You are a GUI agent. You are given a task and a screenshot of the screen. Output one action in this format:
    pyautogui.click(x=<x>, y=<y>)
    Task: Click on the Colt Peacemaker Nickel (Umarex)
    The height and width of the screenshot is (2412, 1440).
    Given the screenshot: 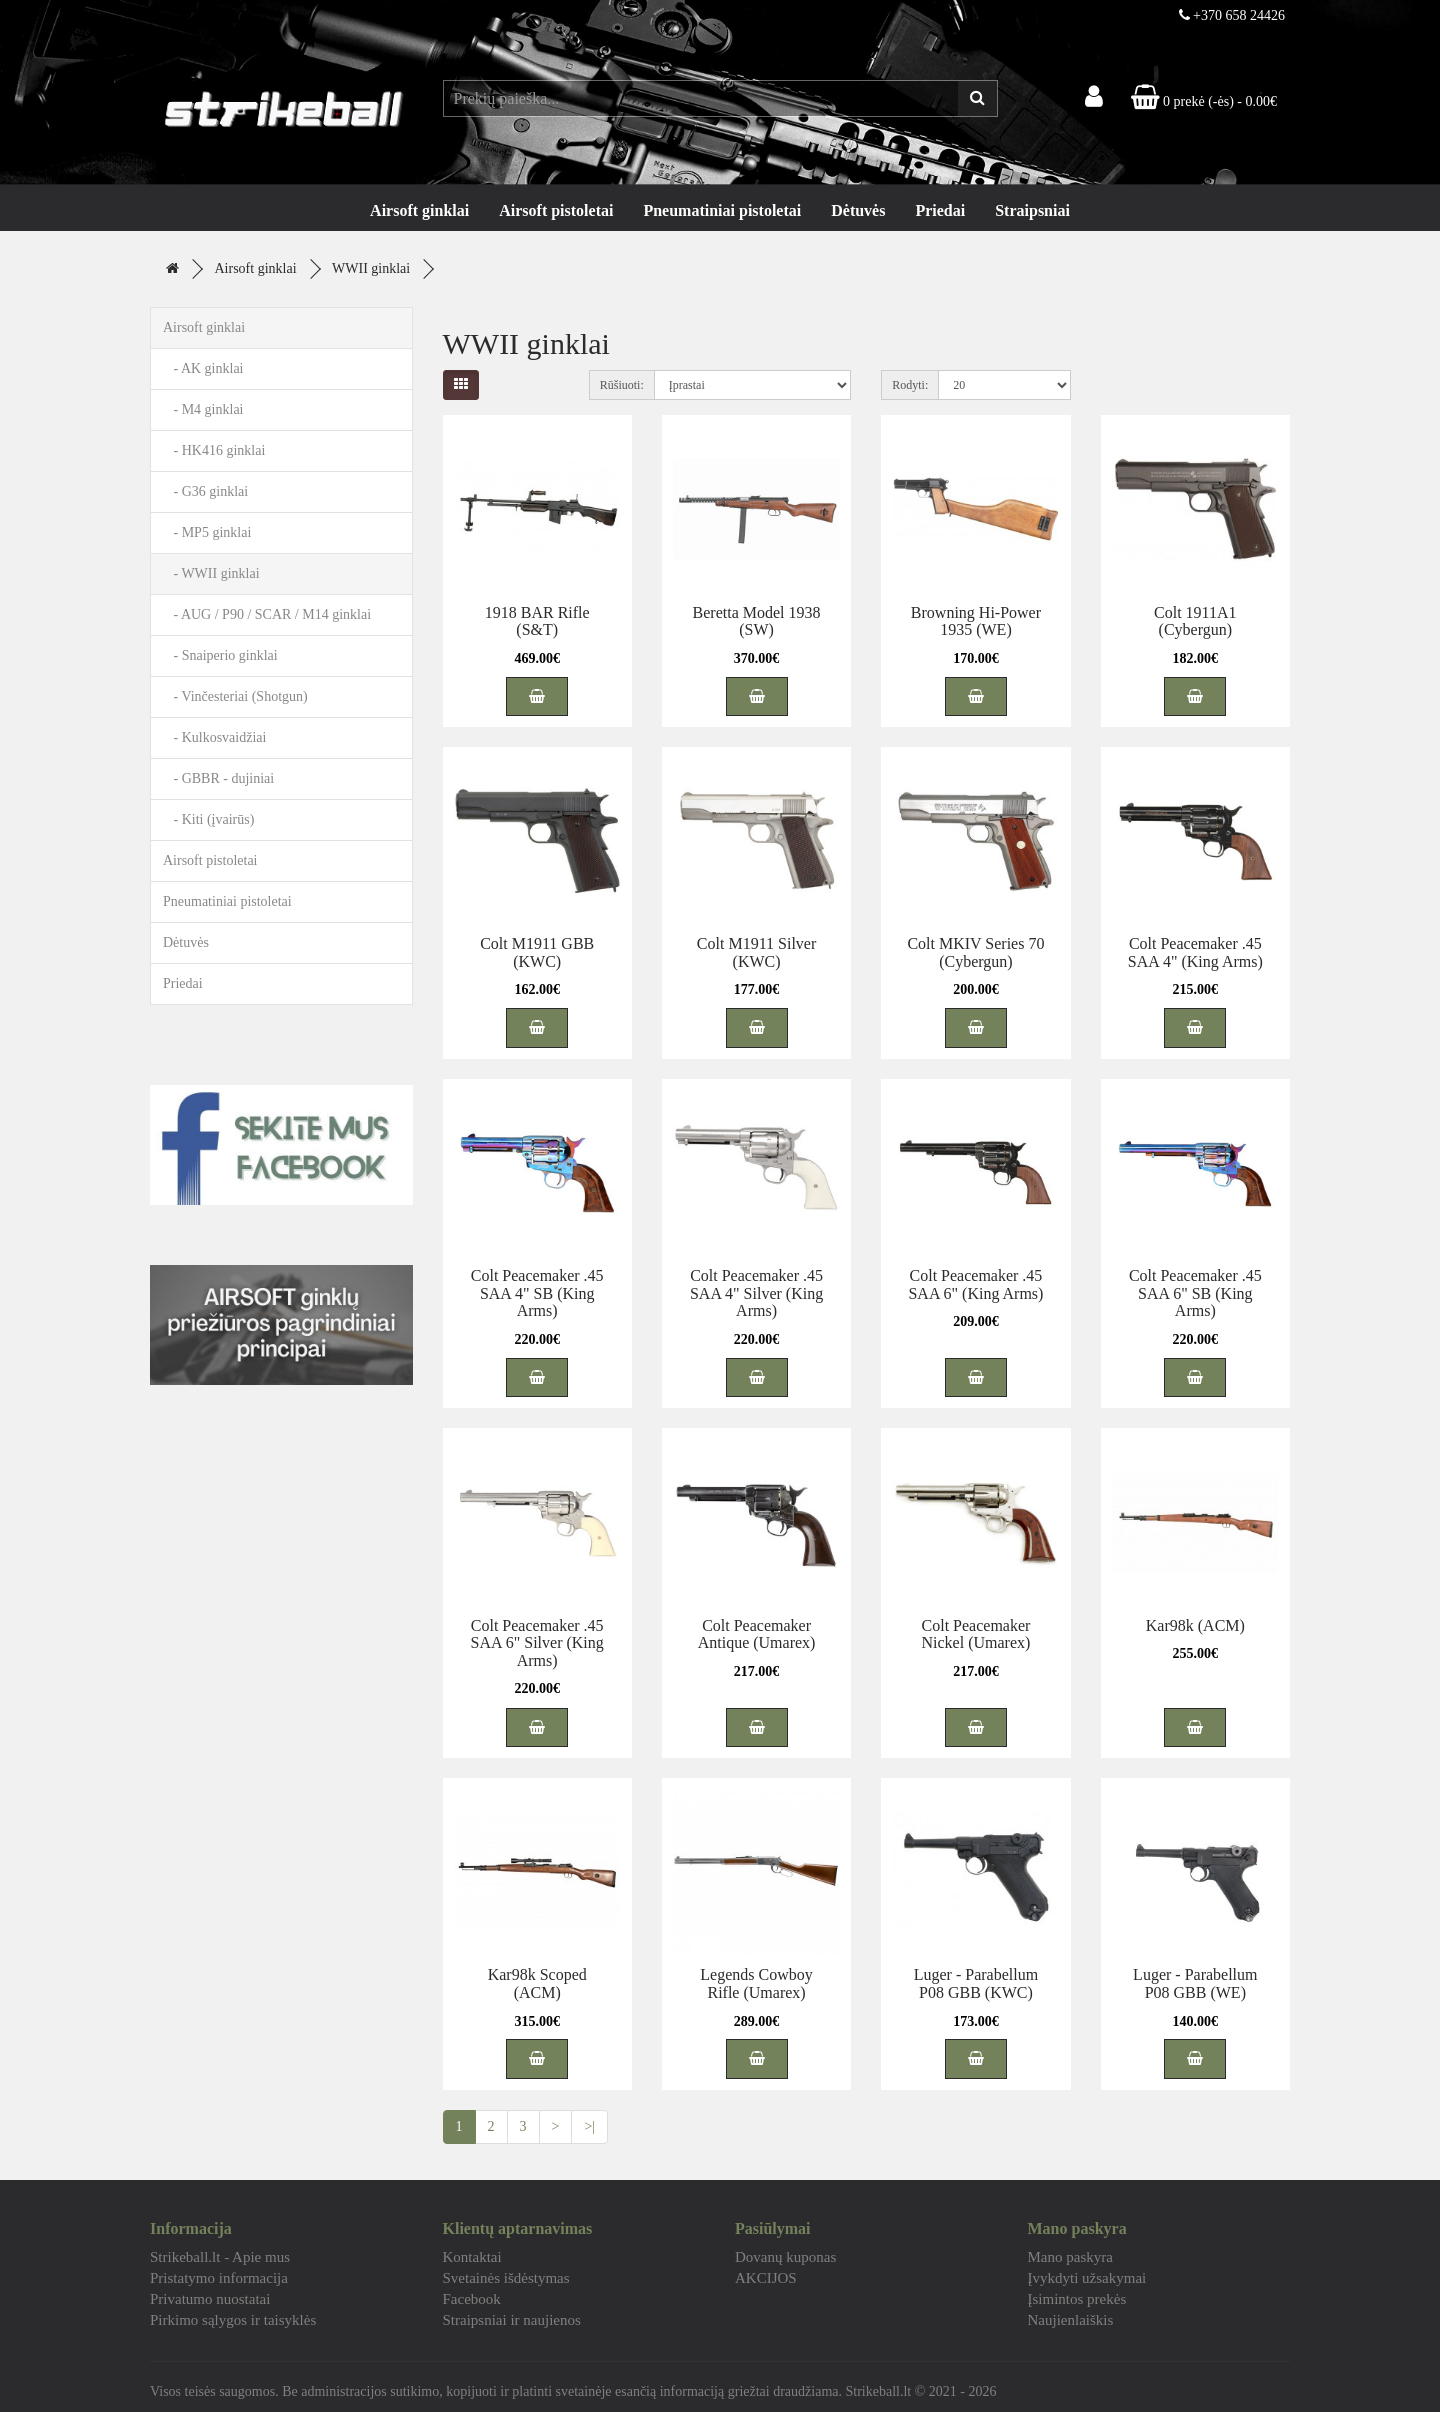 What is the action you would take?
    pyautogui.click(x=976, y=1634)
    